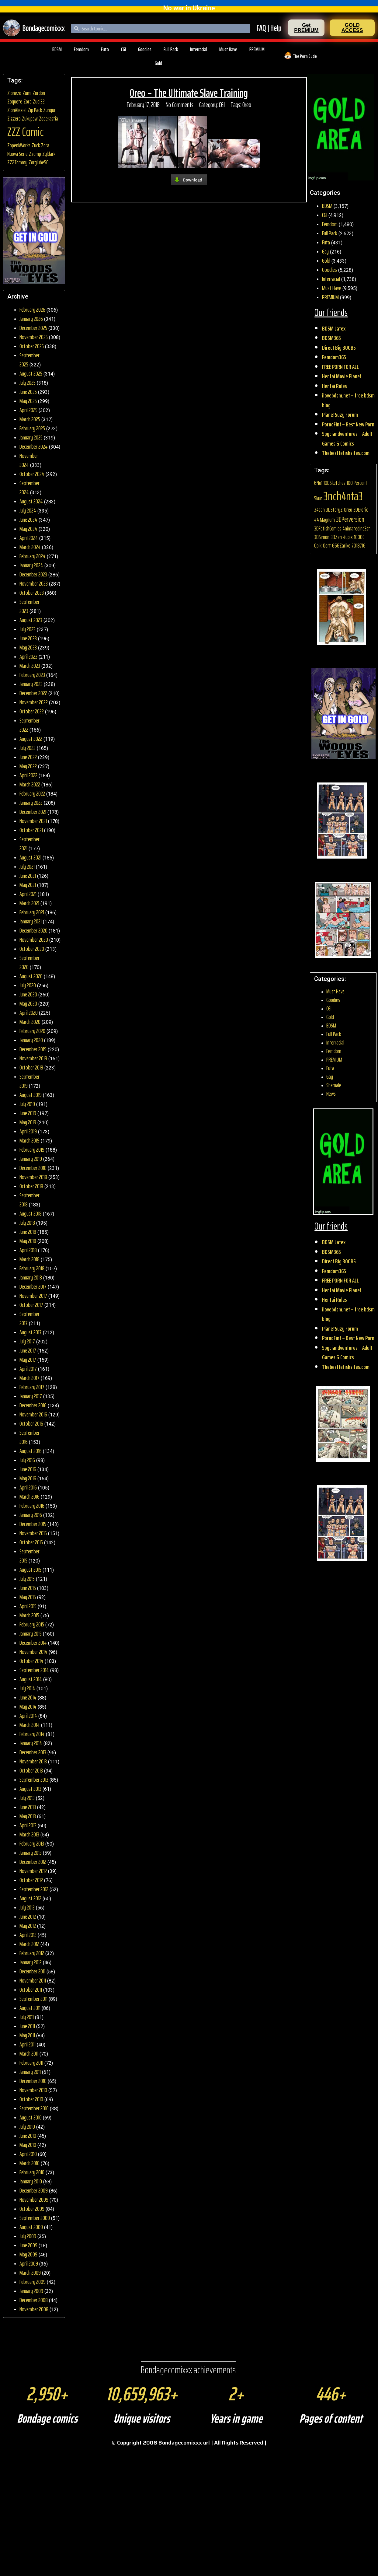 This screenshot has height=2576, width=378. Describe the element at coordinates (350, 519) in the screenshot. I see `3DPerversion` at that location.